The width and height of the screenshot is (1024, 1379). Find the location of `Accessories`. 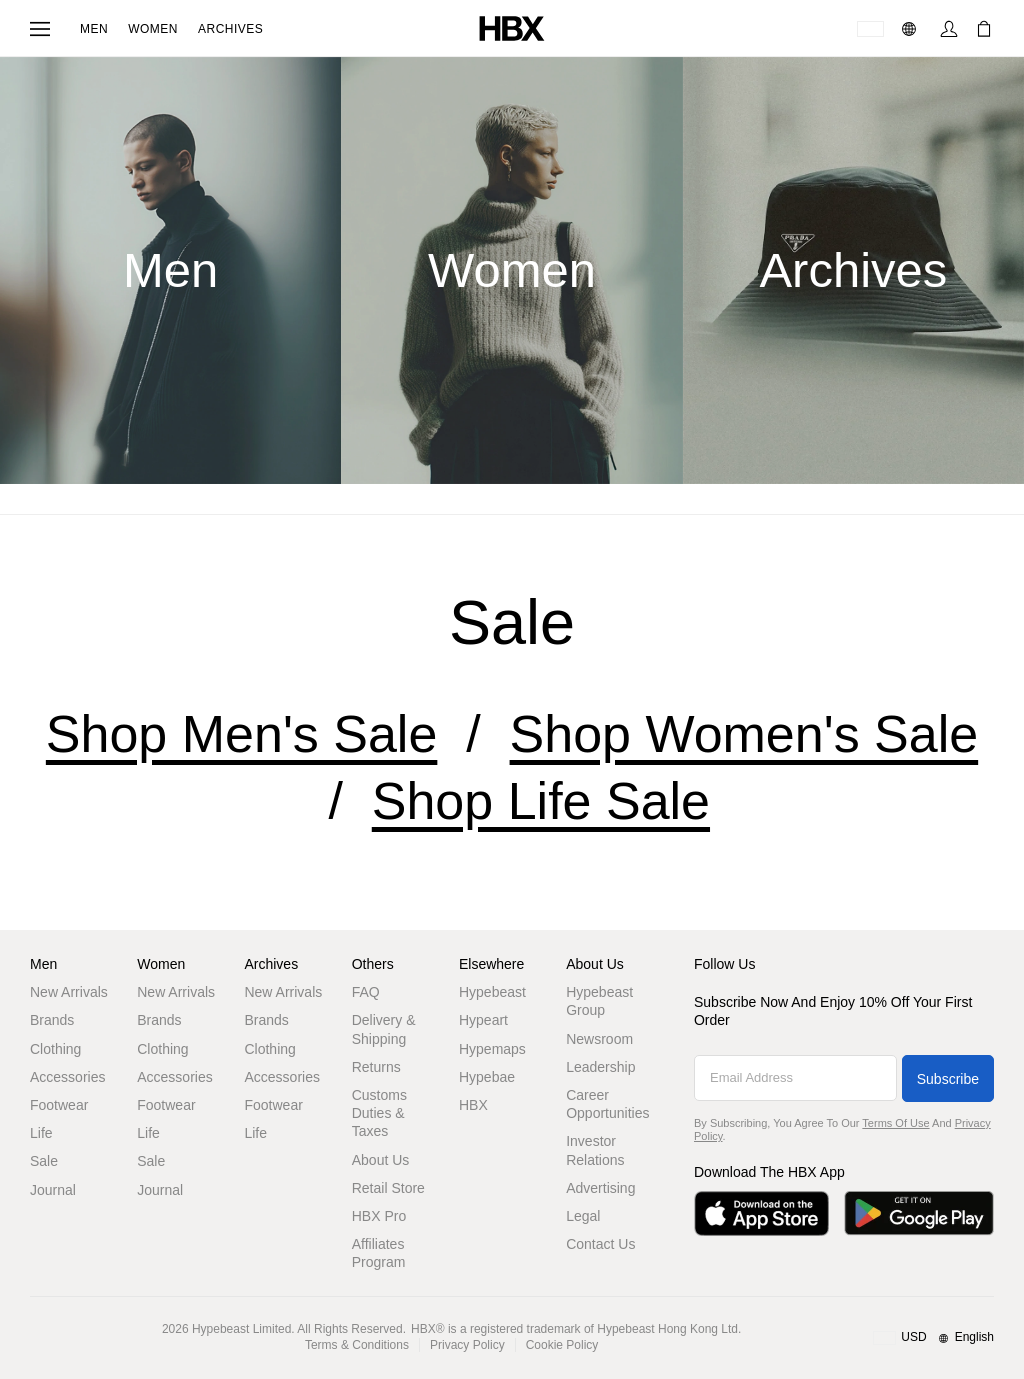

Accessories is located at coordinates (67, 1077).